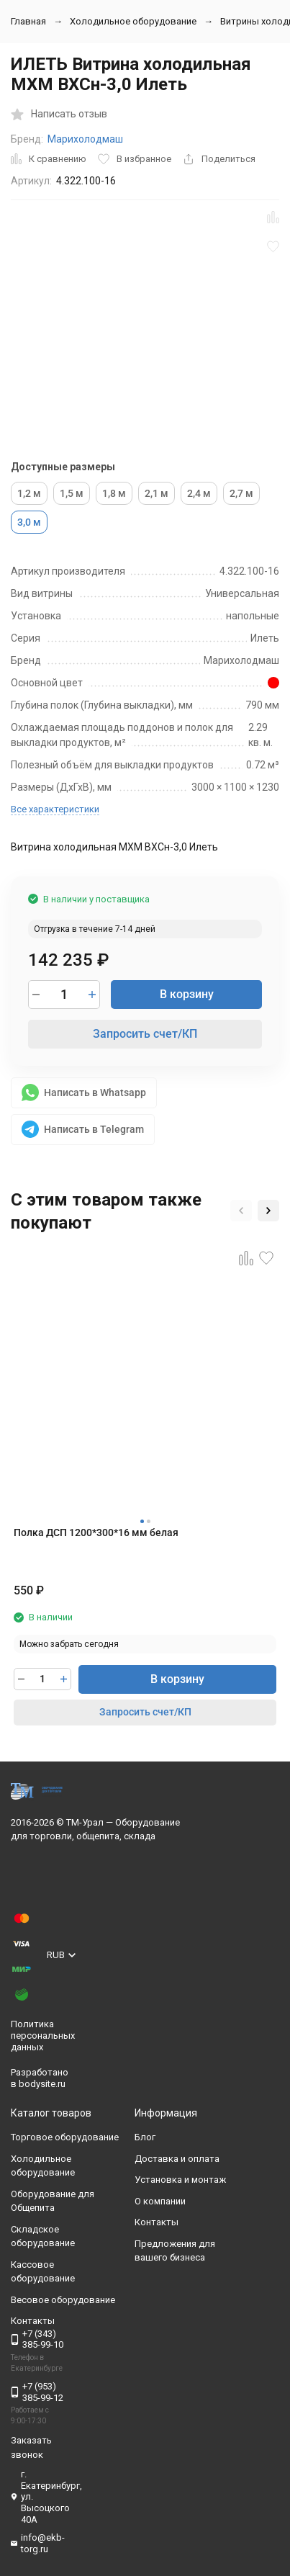 The height and width of the screenshot is (2576, 290). Describe the element at coordinates (114, 493) in the screenshot. I see `1,8 м` at that location.